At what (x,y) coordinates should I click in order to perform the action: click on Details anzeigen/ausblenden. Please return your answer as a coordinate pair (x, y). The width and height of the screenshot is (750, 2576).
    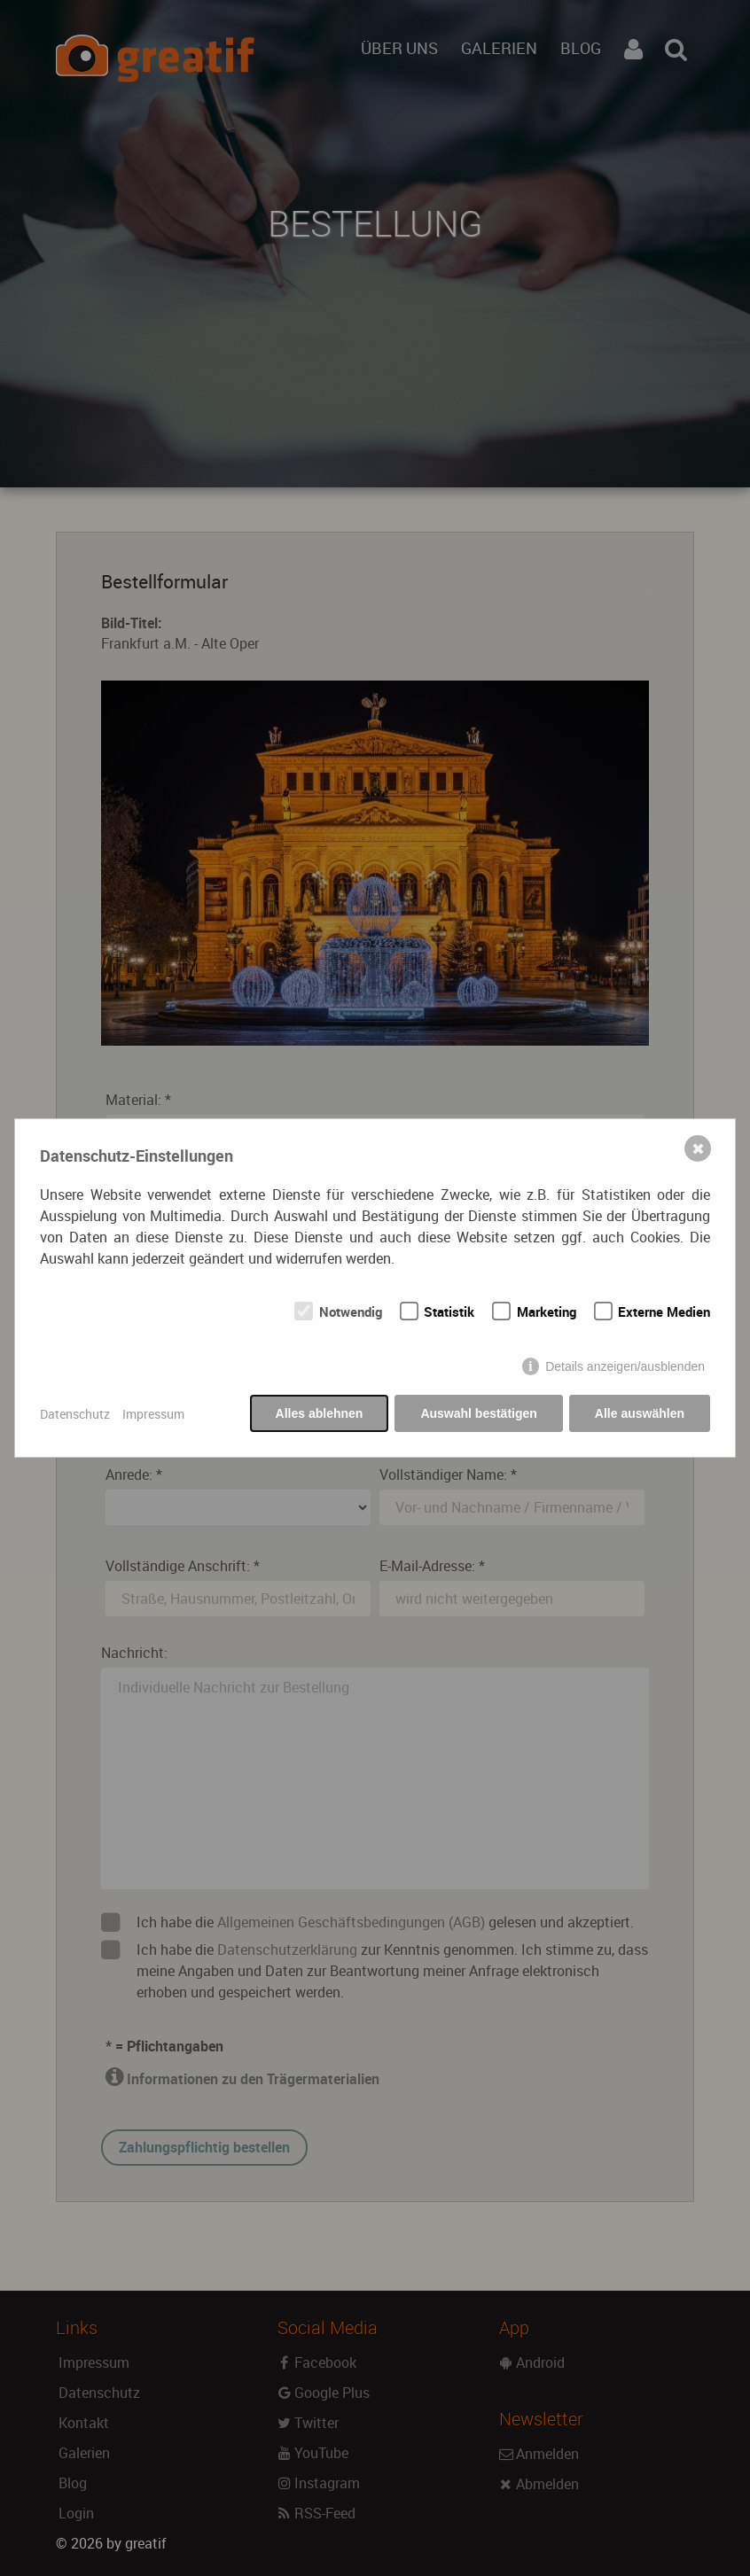
    Looking at the image, I should click on (625, 1366).